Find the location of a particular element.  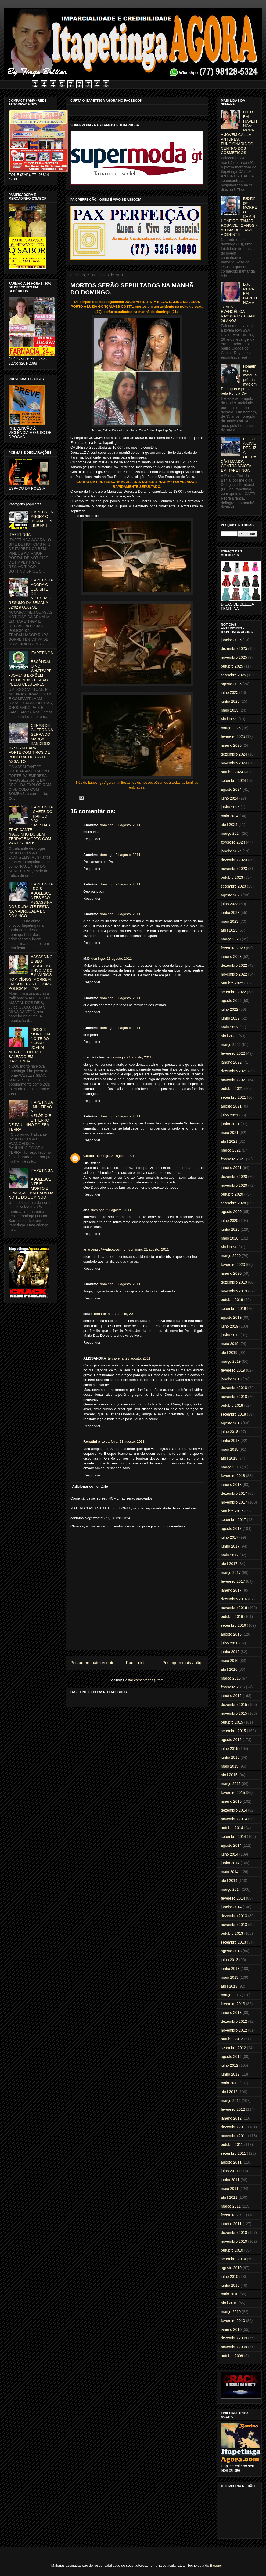

abril 2015 is located at coordinates (229, 1775).